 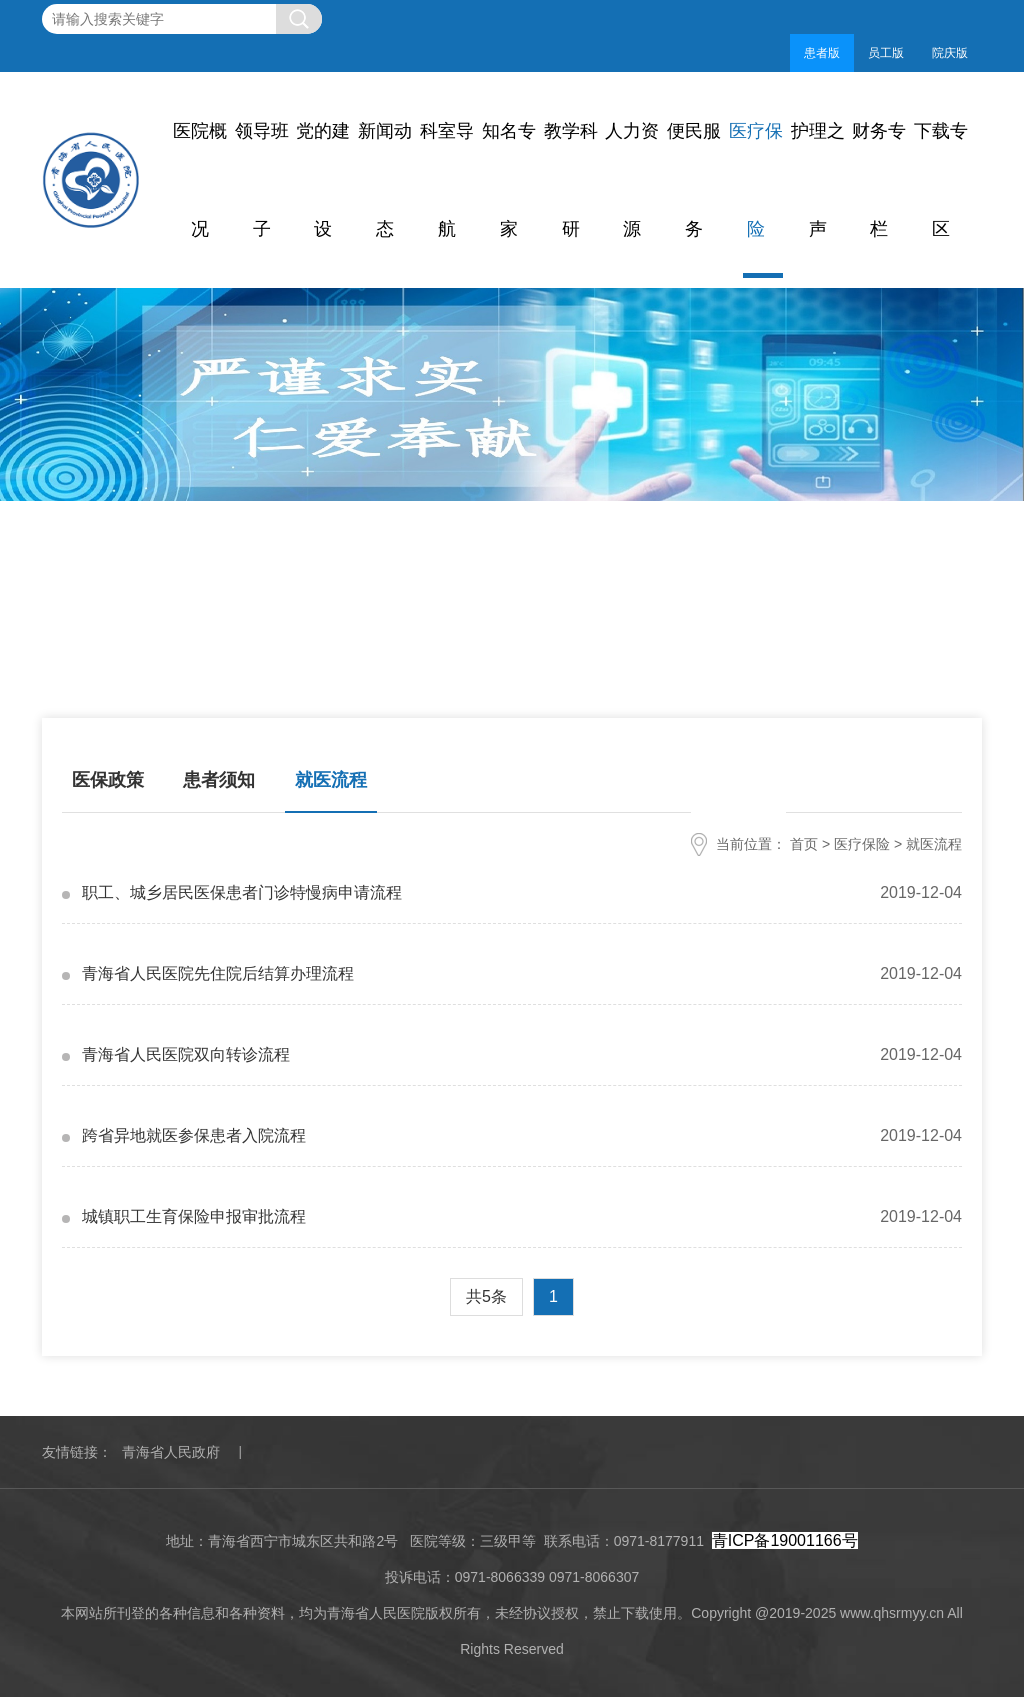 What do you see at coordinates (242, 892) in the screenshot?
I see `职工、城乡居民医保患者门诊特慢病申请流程` at bounding box center [242, 892].